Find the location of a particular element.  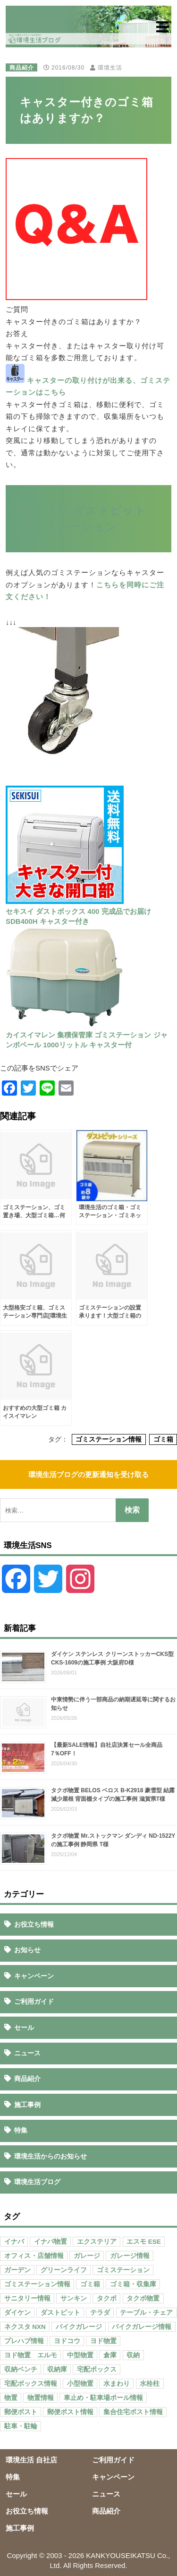

ヨド物置 [ヨド物置 (104個の項目)] is located at coordinates (103, 2341).